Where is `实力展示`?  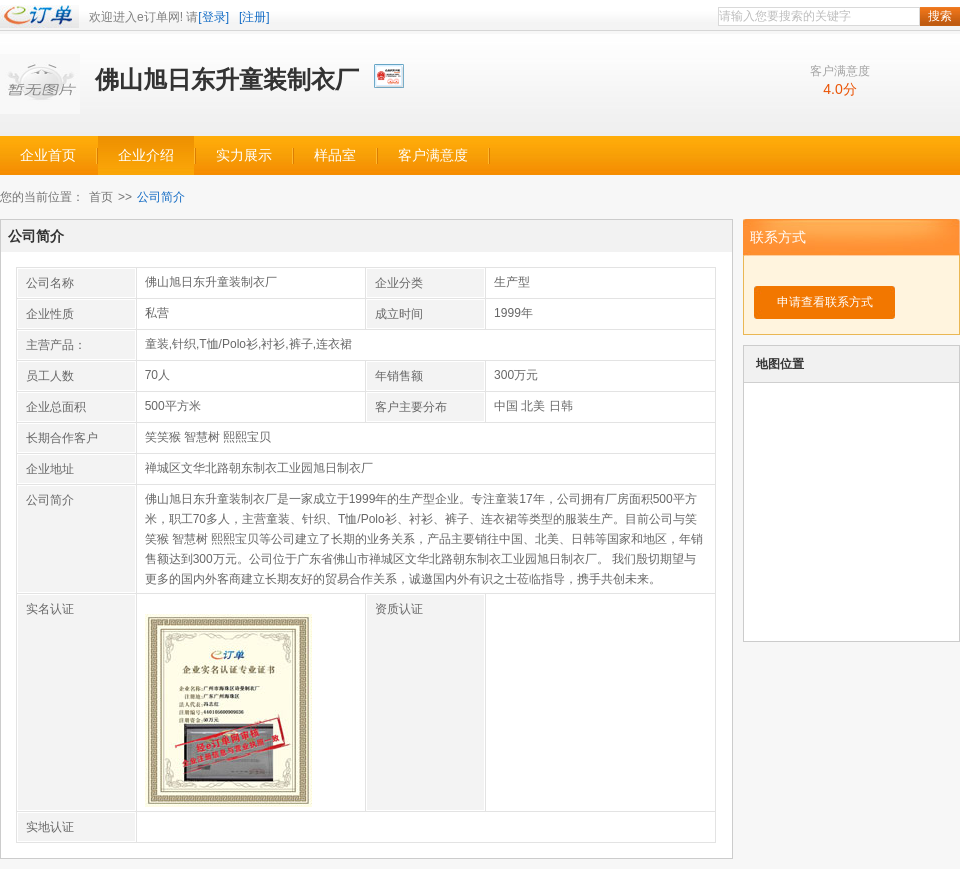
实力展示 is located at coordinates (244, 155).